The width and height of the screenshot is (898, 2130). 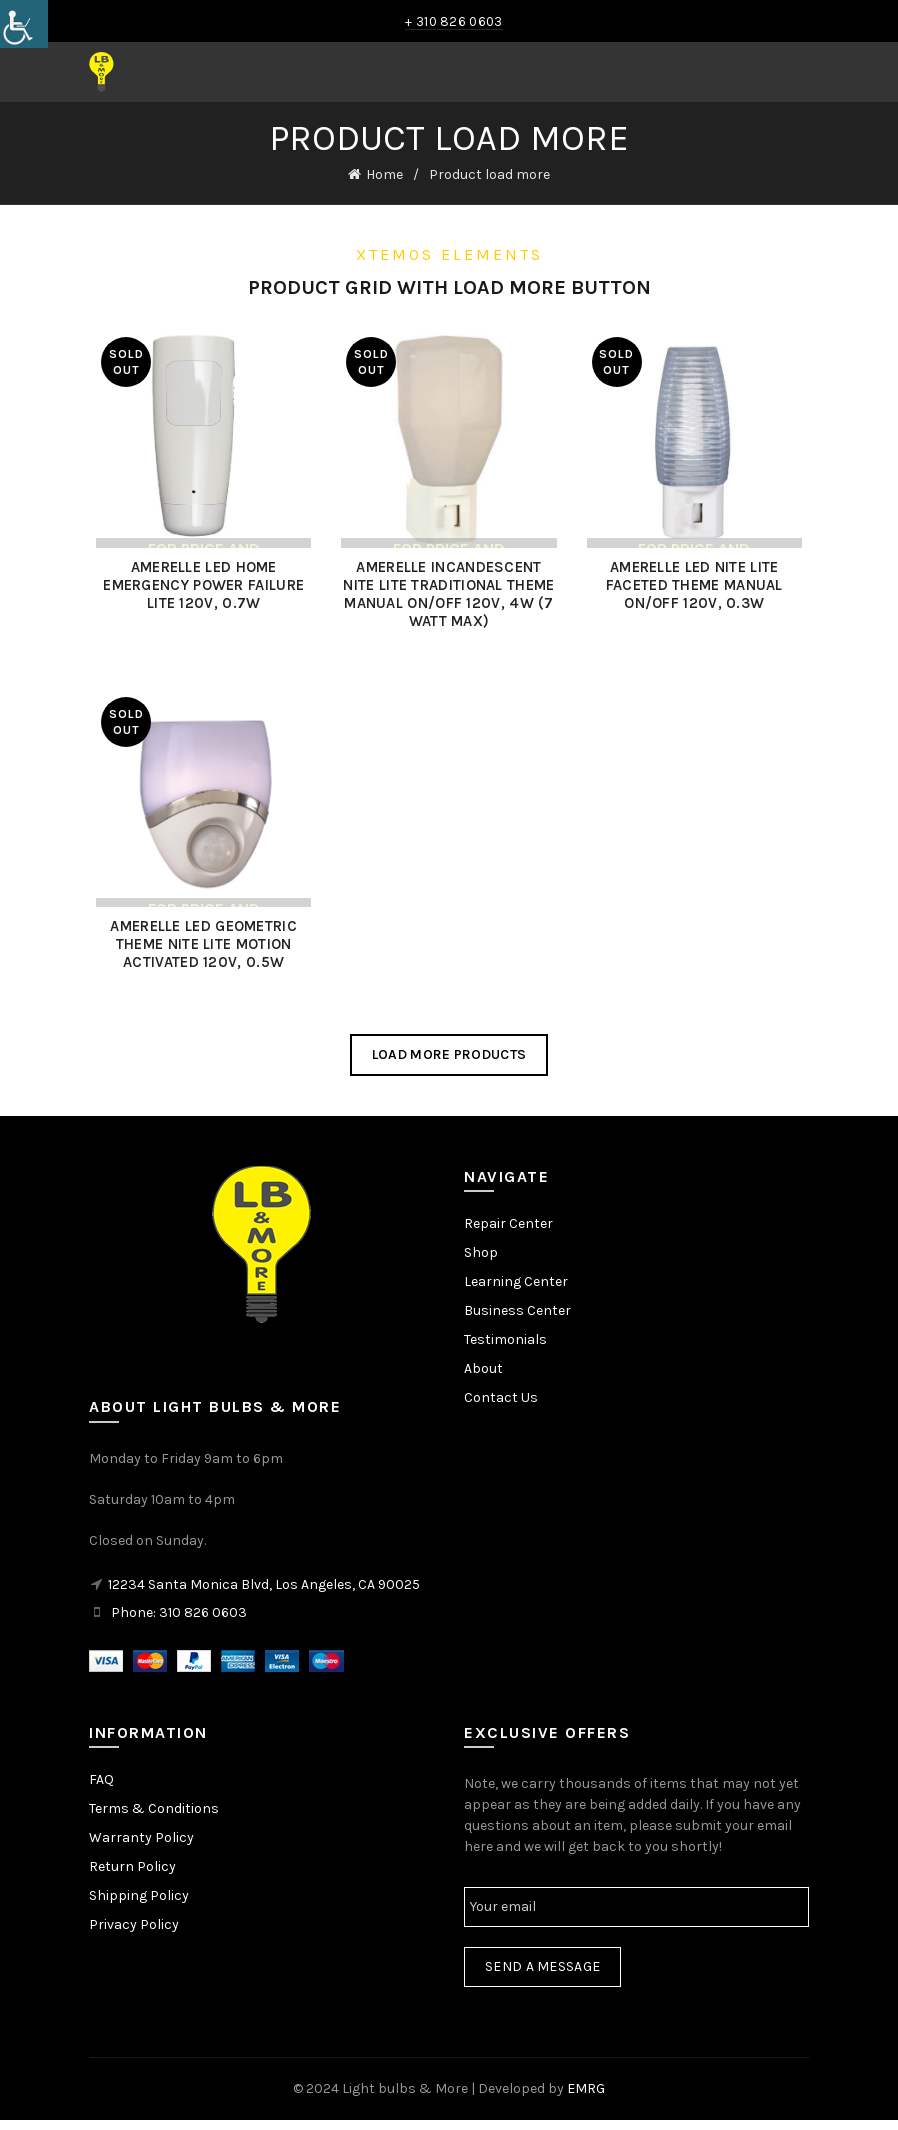 What do you see at coordinates (483, 1378) in the screenshot?
I see `About [link]` at bounding box center [483, 1378].